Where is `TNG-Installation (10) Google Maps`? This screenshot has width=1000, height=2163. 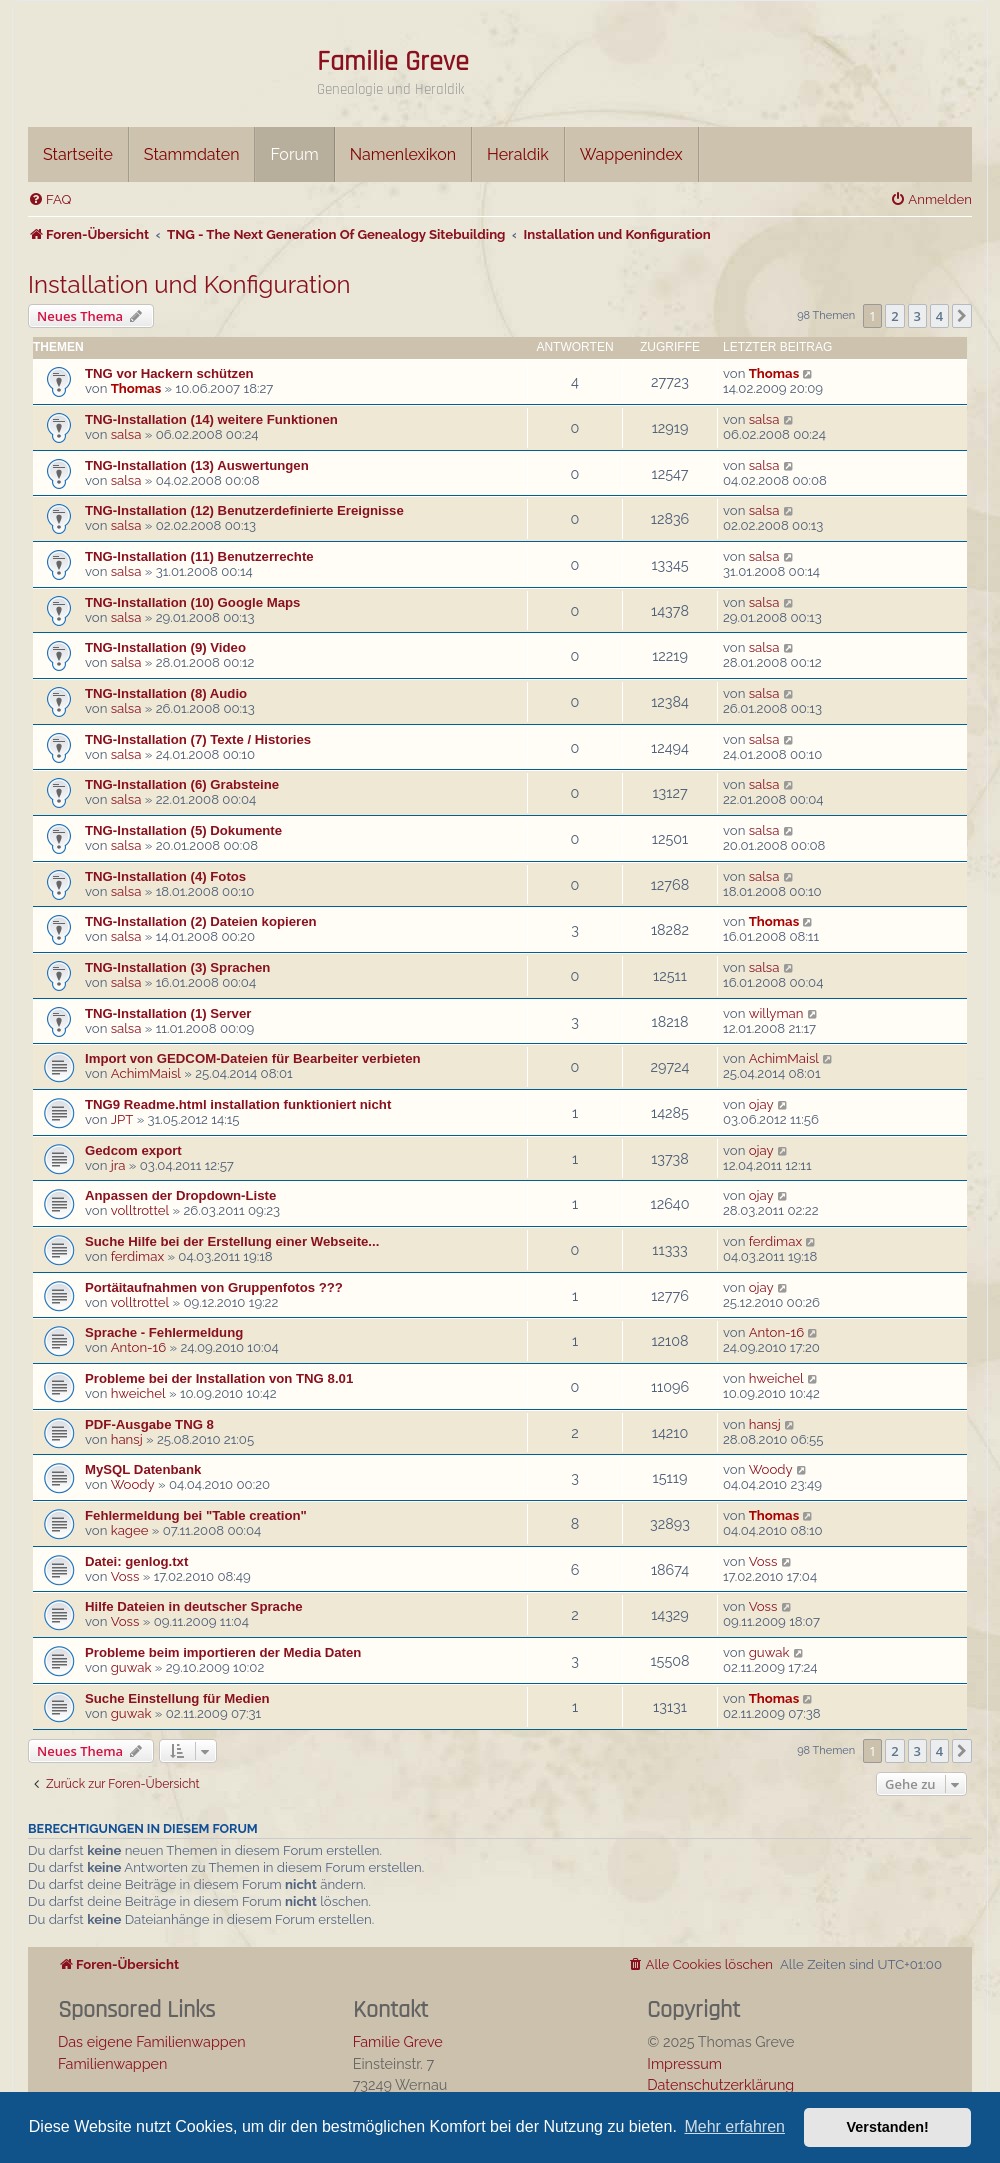
TNG-Installation (10) Google Maps is located at coordinates (192, 602).